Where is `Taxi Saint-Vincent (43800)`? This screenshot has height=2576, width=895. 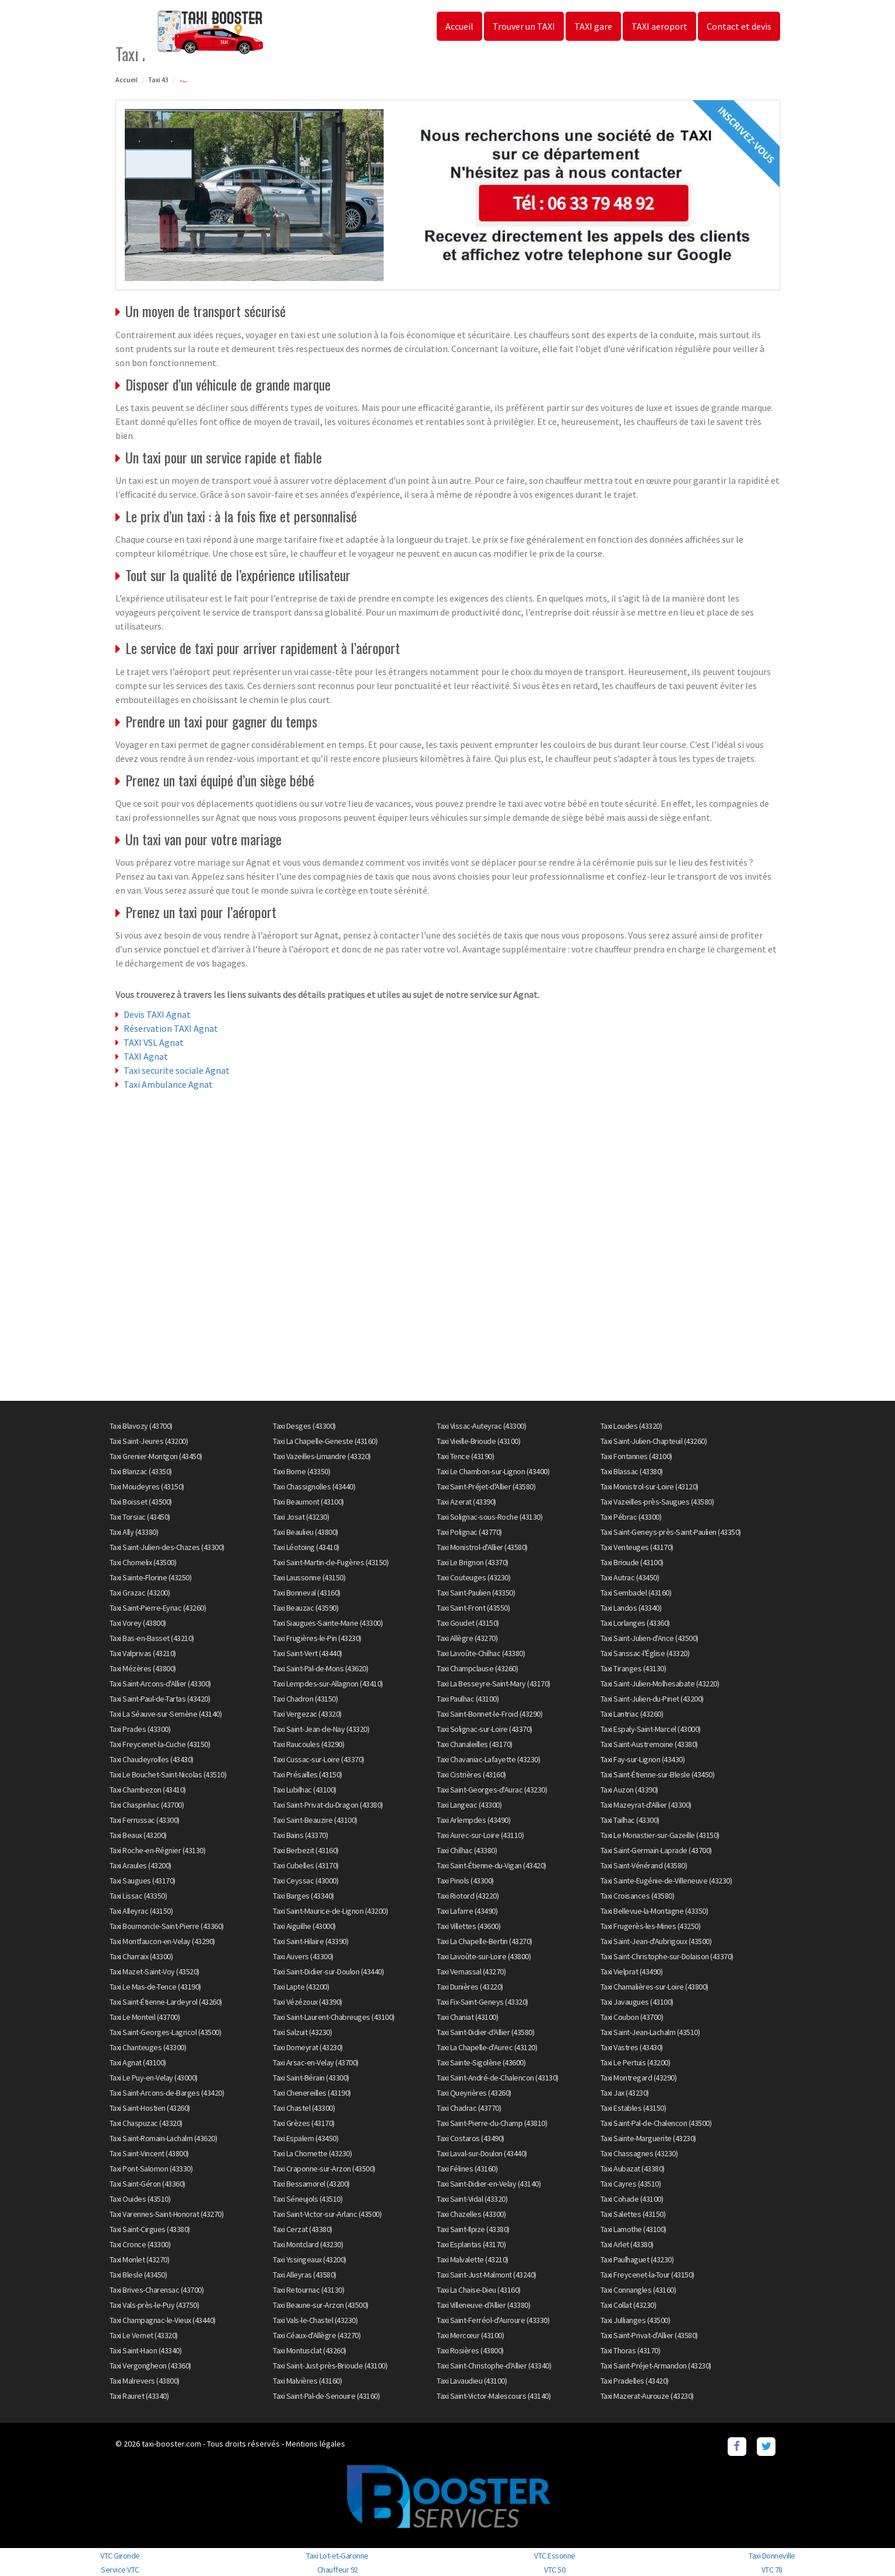
Taxi Saint-Vincent (43800) is located at coordinates (149, 2153).